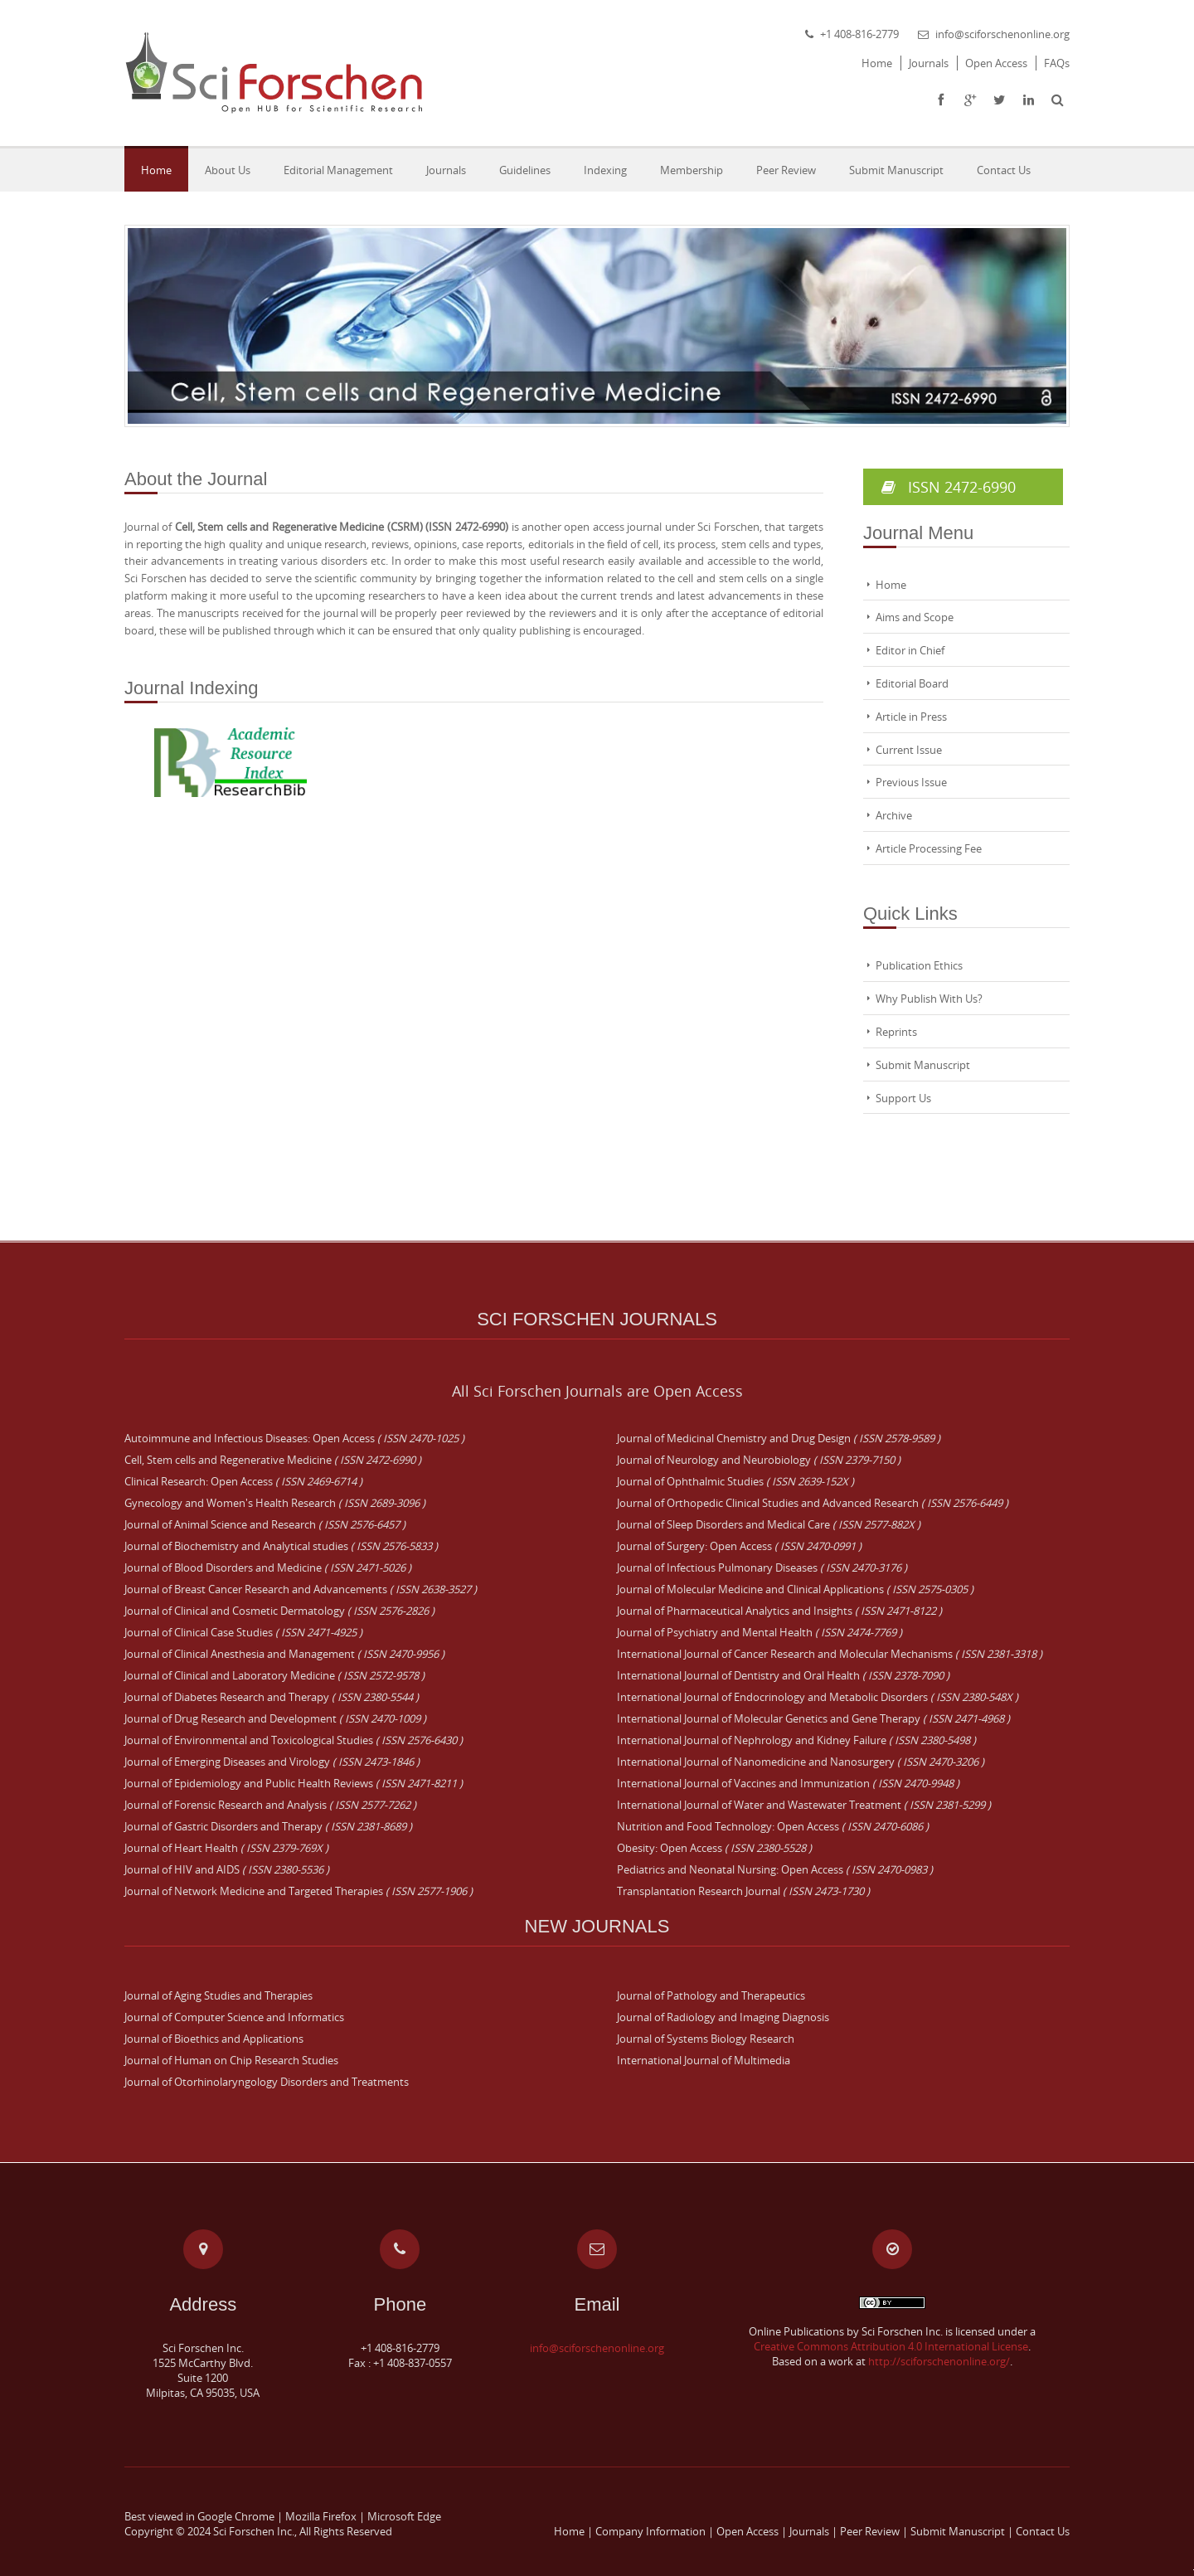  Describe the element at coordinates (768, 1524) in the screenshot. I see `Journal of Sleep Disorders and Medical Care` at that location.